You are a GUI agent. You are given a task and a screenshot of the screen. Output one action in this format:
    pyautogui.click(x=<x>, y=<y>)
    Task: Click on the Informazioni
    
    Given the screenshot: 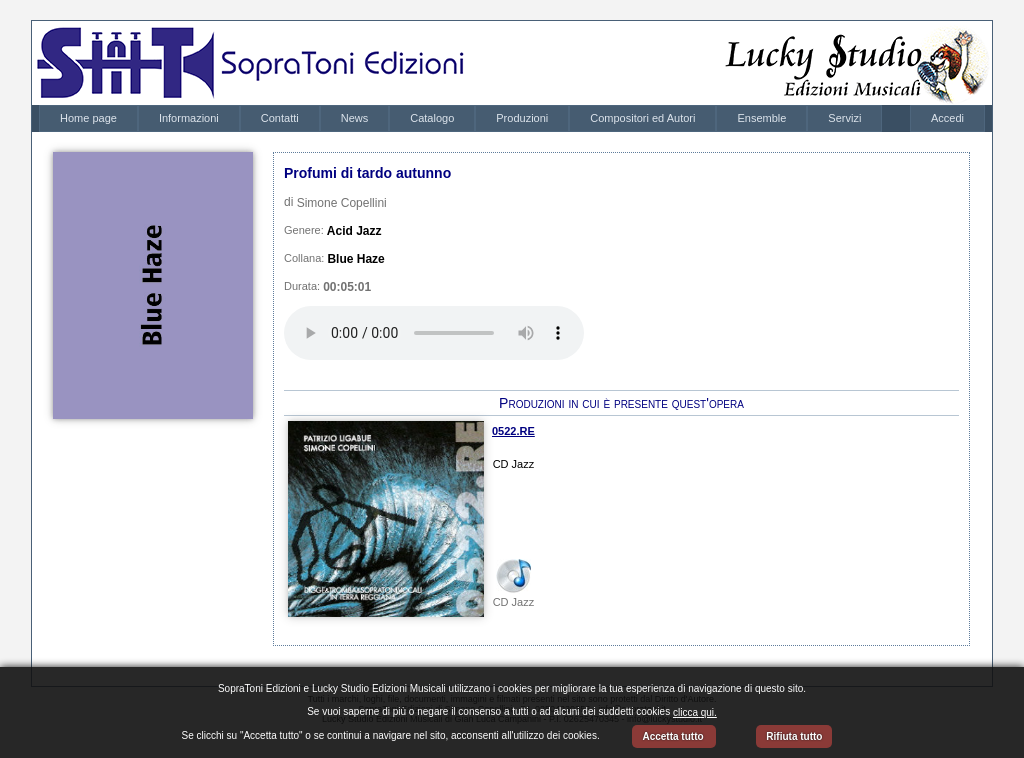 What is the action you would take?
    pyautogui.click(x=189, y=118)
    